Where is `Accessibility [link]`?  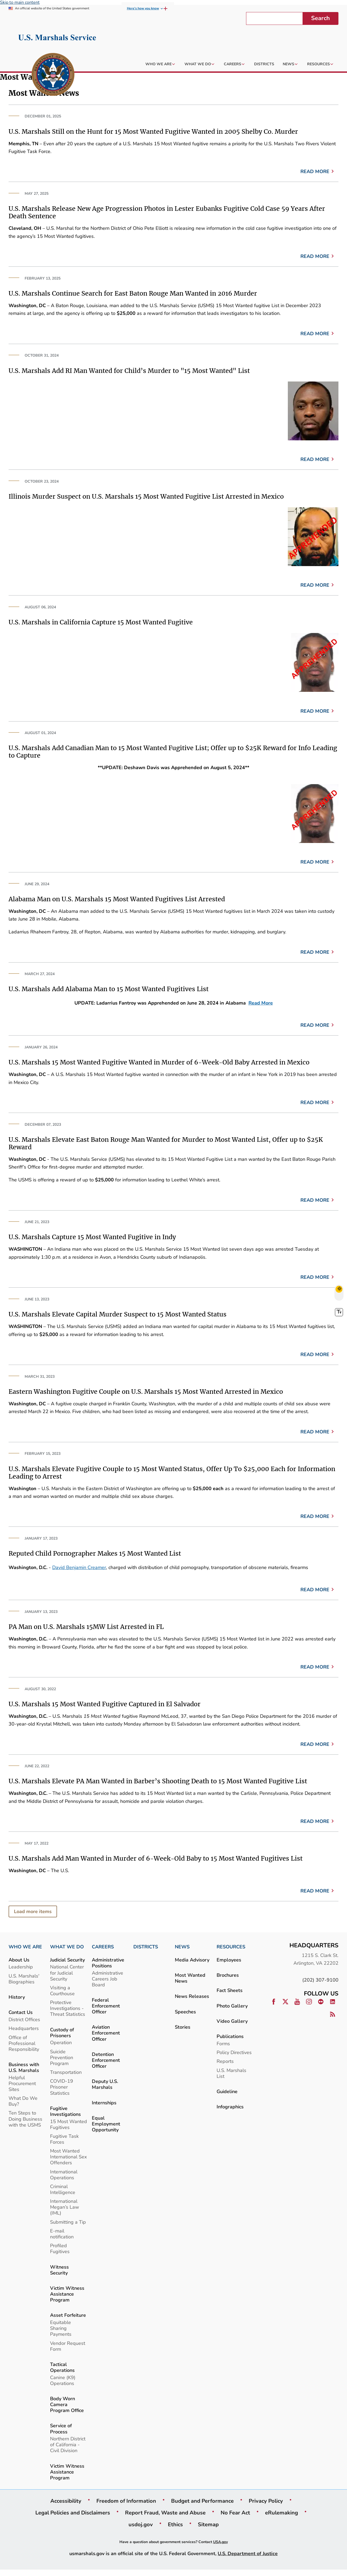
Accessibility [link] is located at coordinates (65, 2501).